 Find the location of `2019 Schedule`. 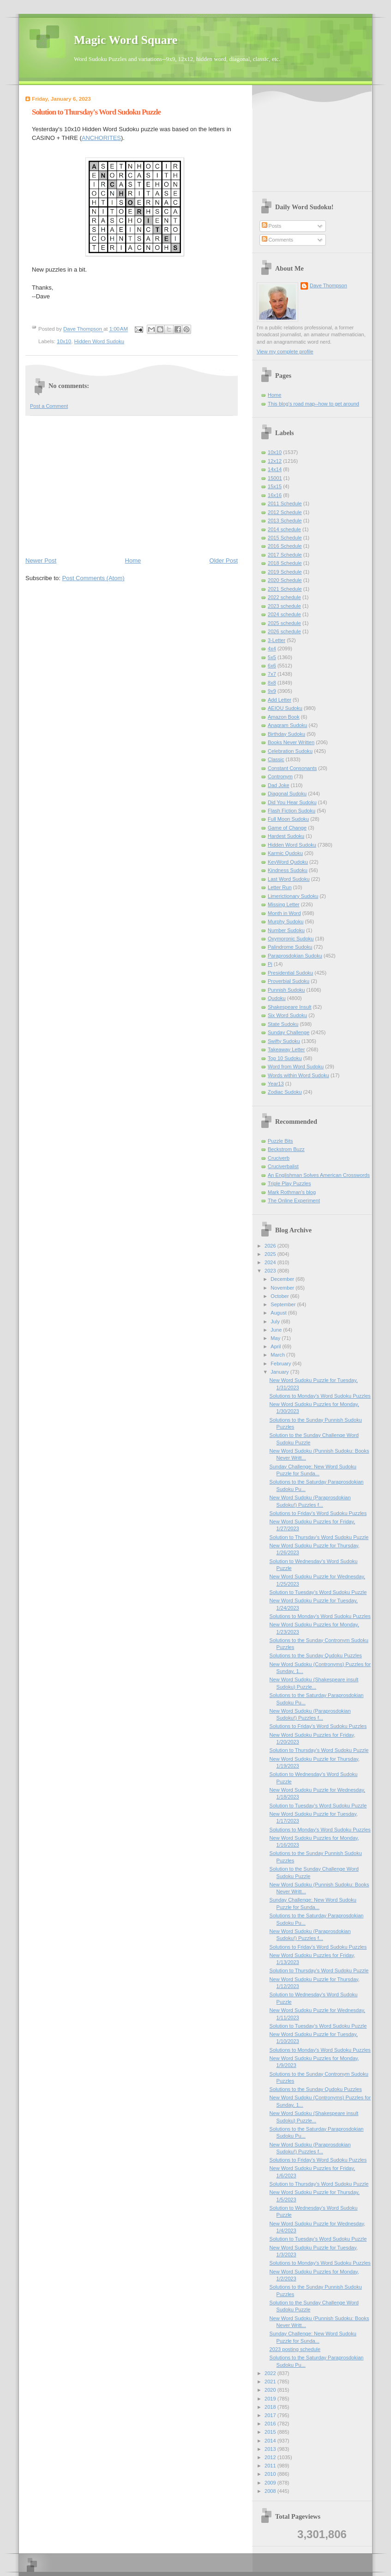

2019 Schedule is located at coordinates (285, 572).